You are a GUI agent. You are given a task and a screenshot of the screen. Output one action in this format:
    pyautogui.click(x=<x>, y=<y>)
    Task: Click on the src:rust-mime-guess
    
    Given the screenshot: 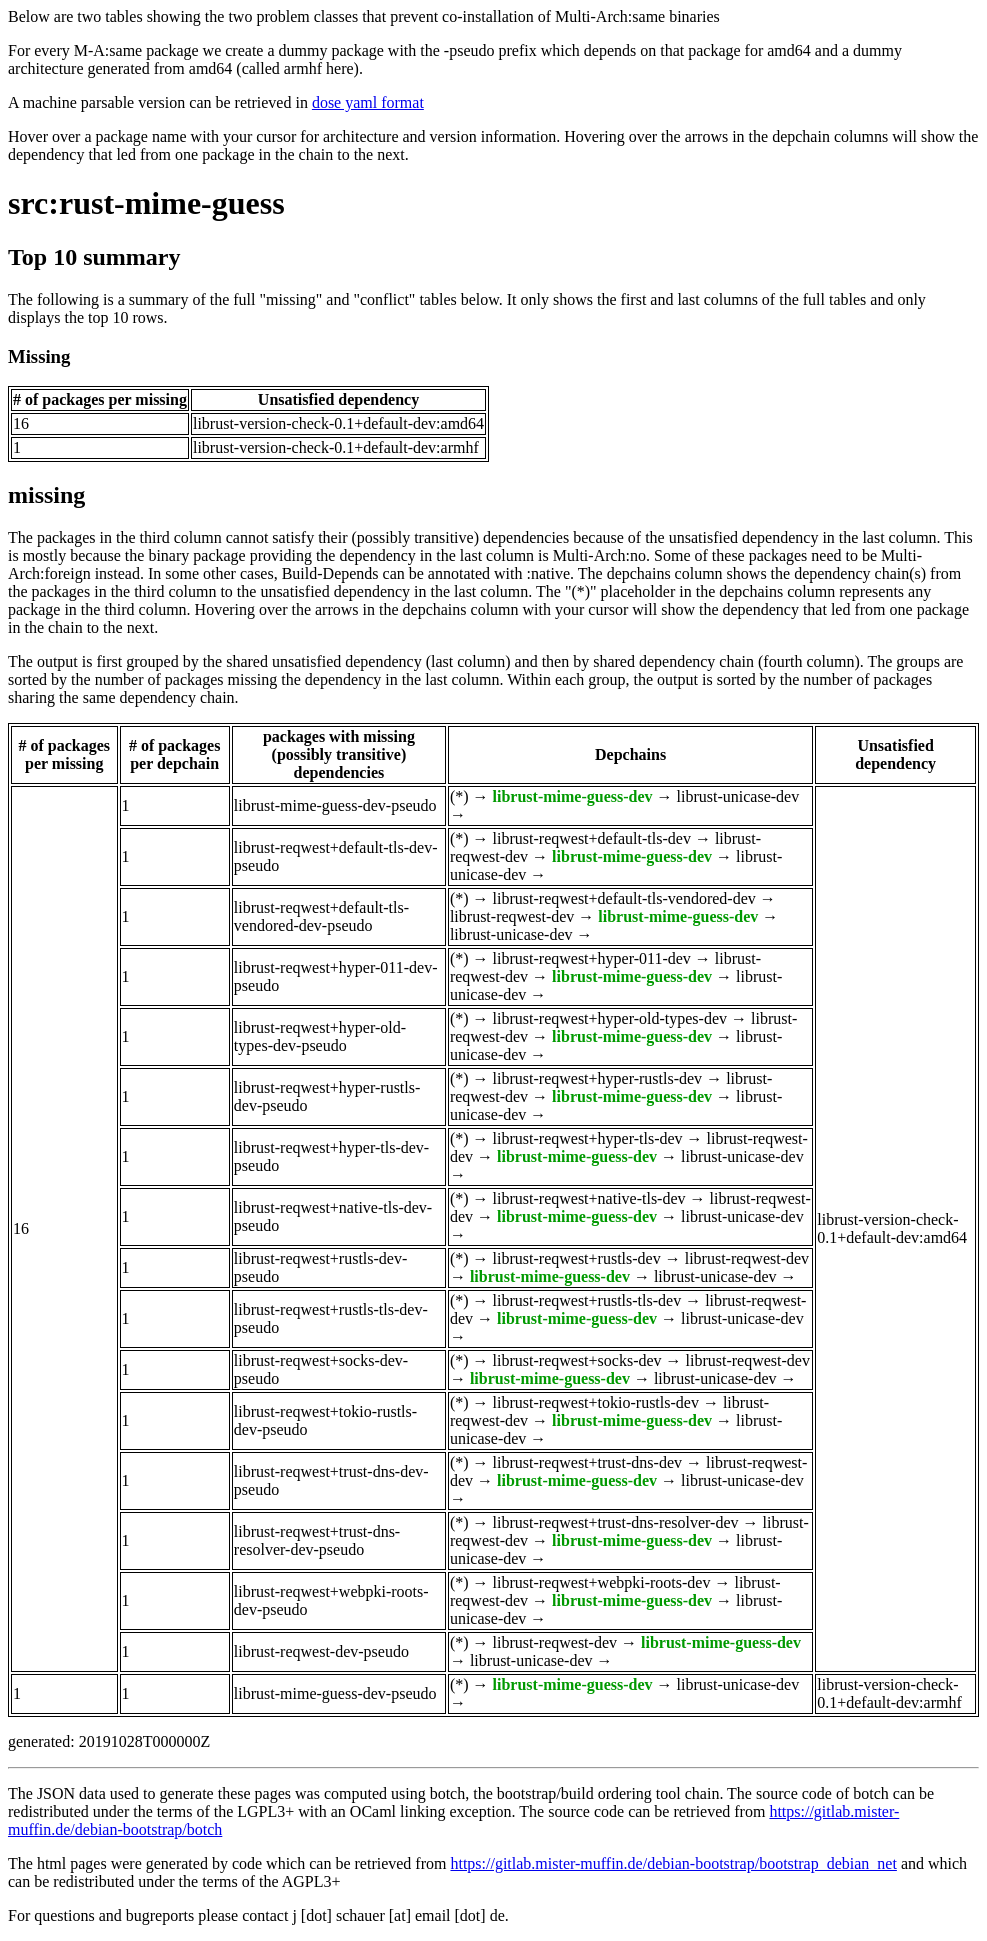 What is the action you would take?
    pyautogui.click(x=146, y=203)
    